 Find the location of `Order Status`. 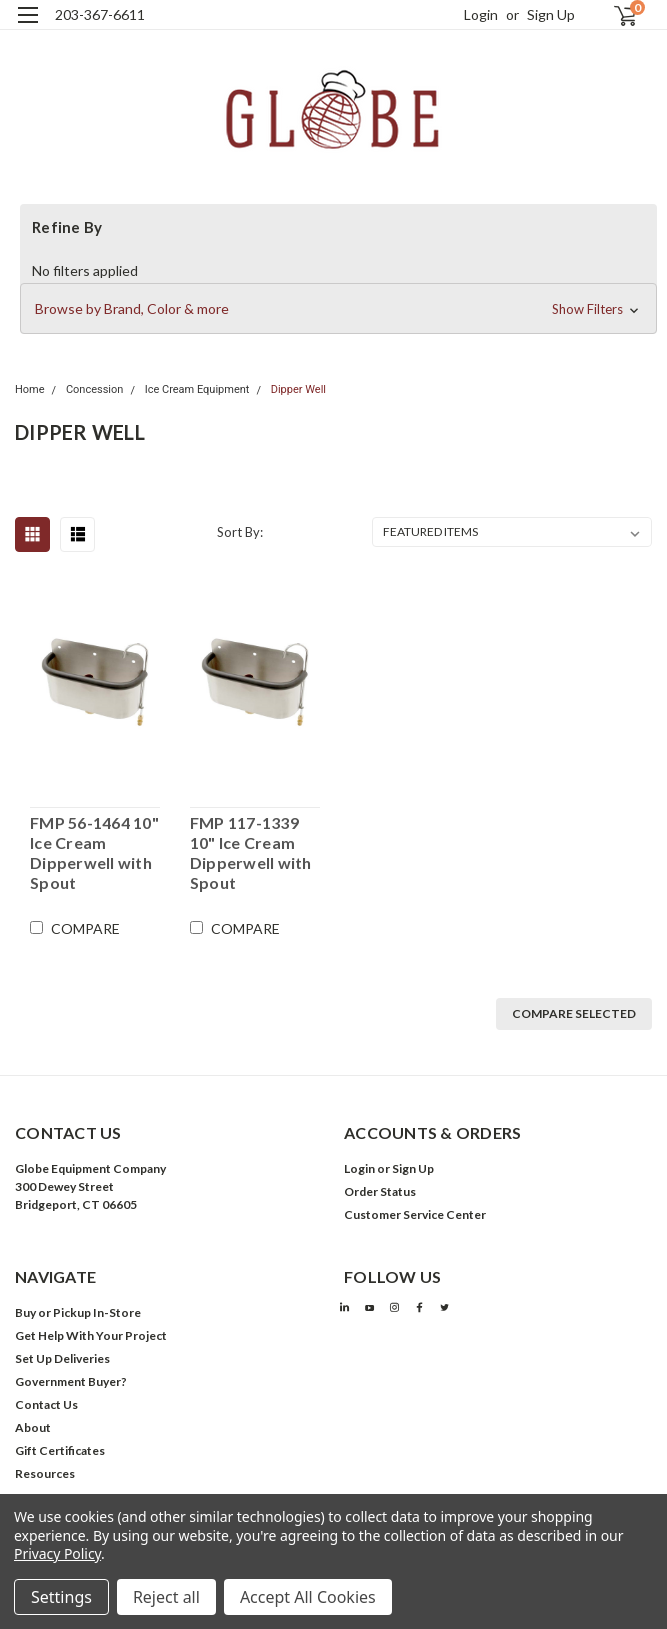

Order Status is located at coordinates (380, 1191).